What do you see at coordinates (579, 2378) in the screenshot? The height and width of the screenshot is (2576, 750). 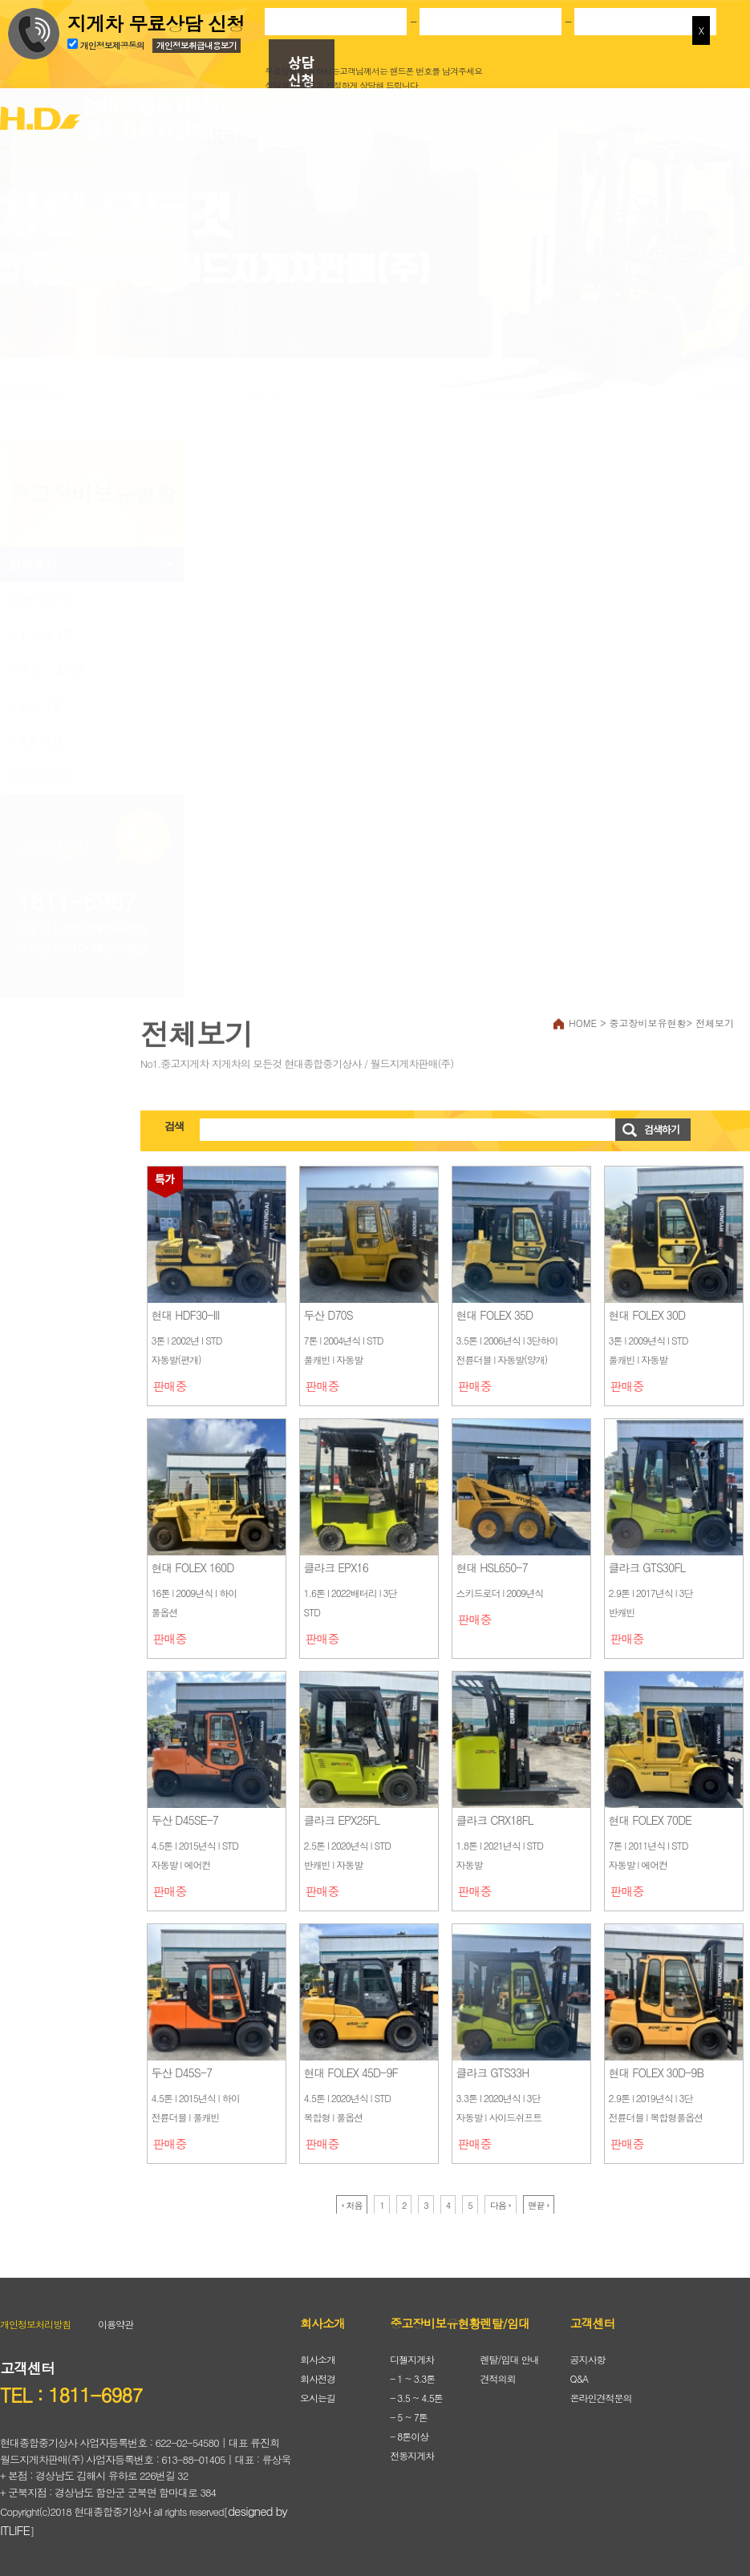 I see `Q&A` at bounding box center [579, 2378].